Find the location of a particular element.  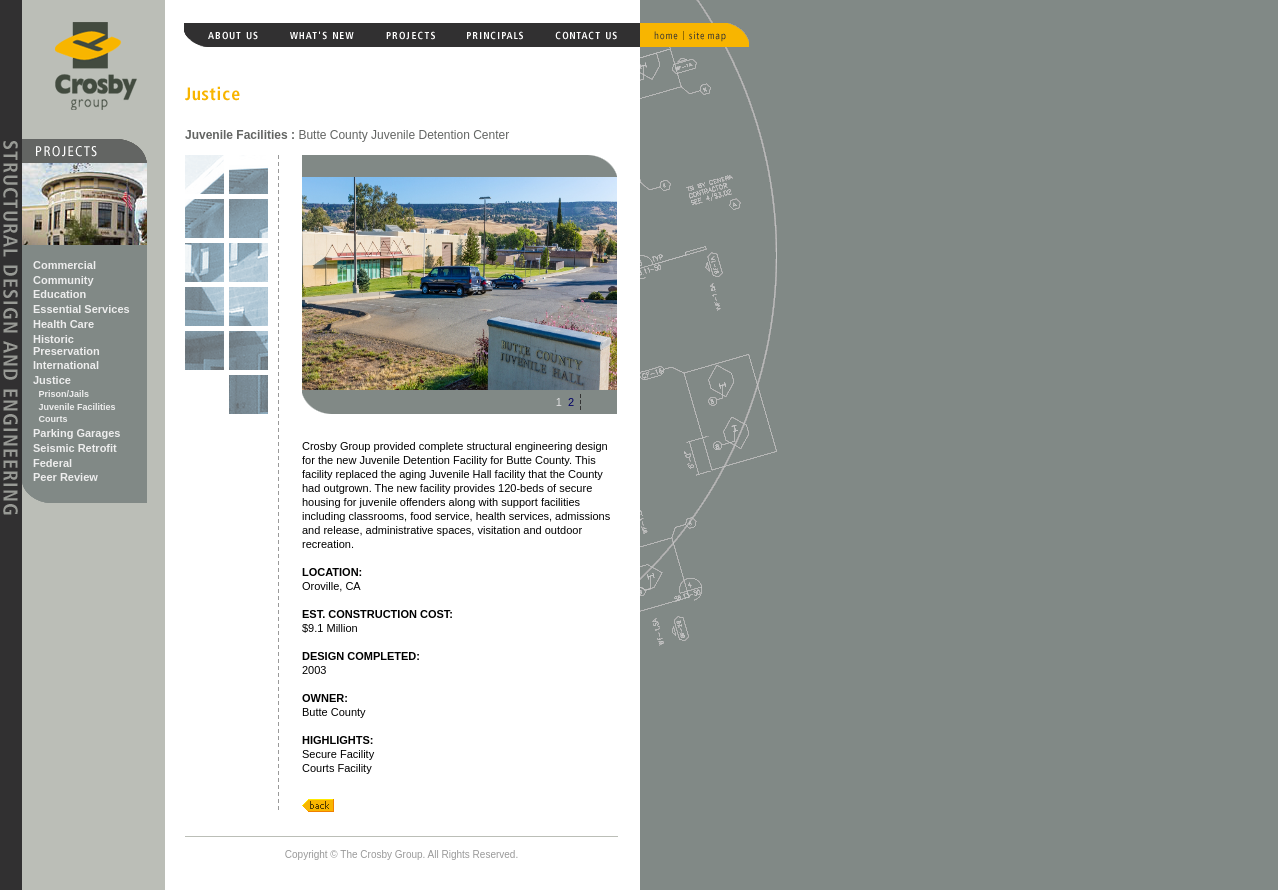

Parking Garages is located at coordinates (76, 433).